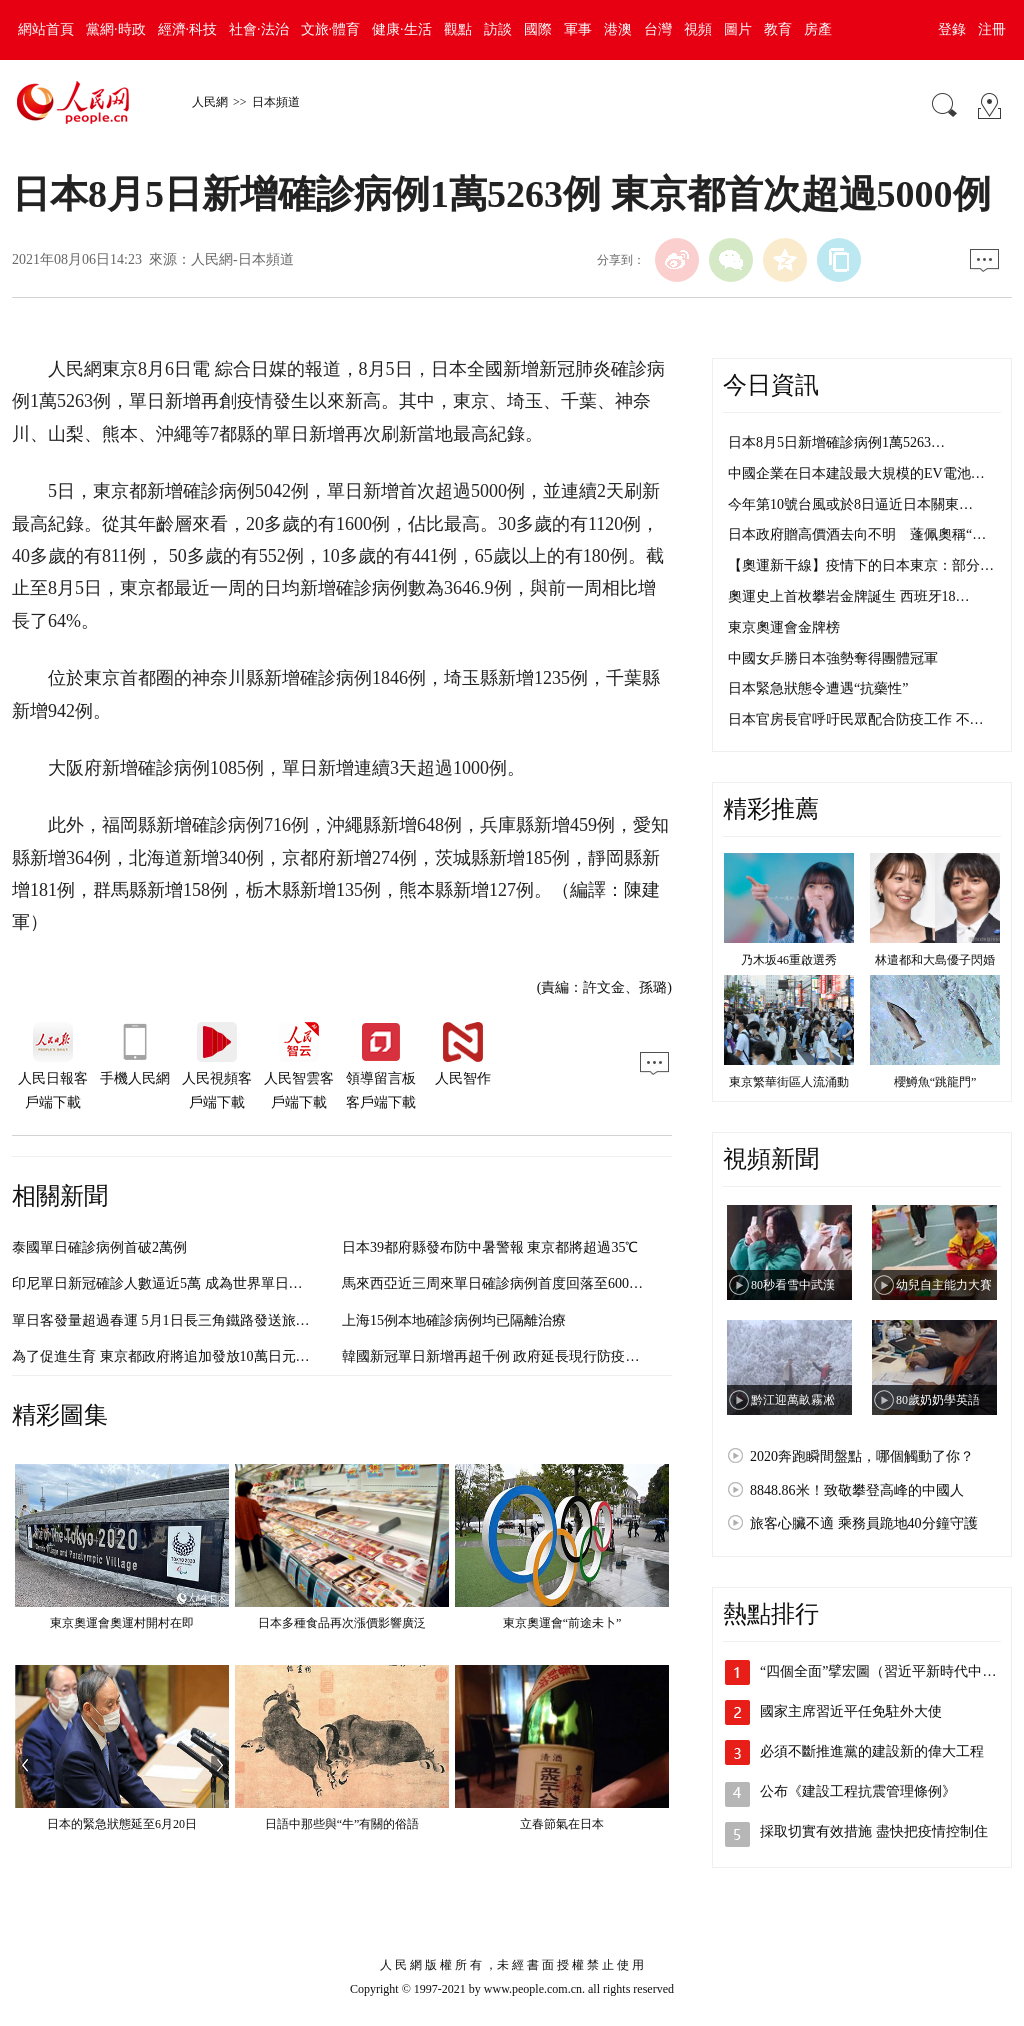  What do you see at coordinates (836, 442) in the screenshot?
I see `日本8月5日新增確診病例1萬5263…` at bounding box center [836, 442].